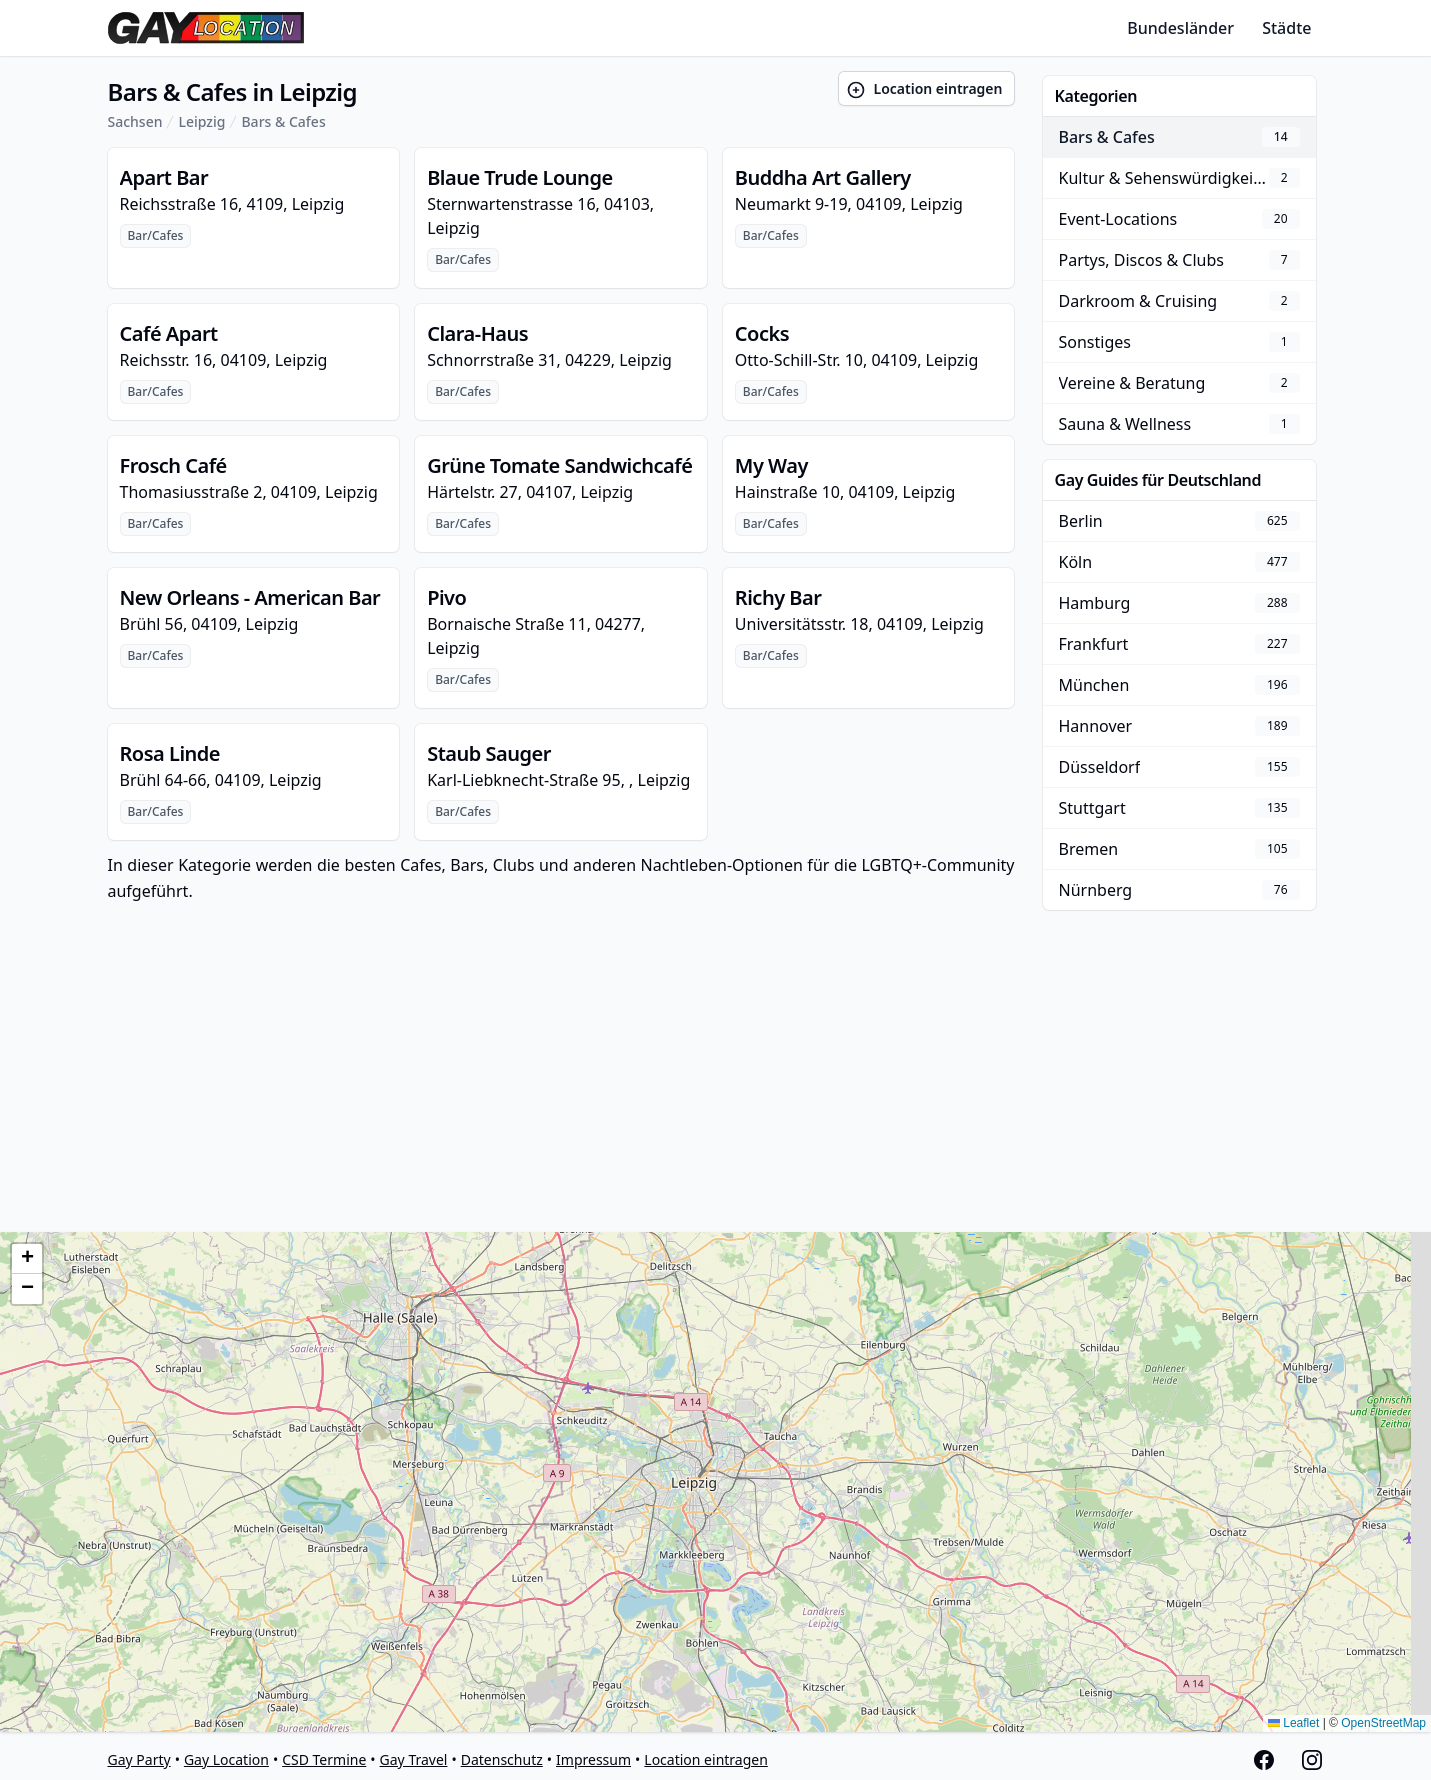 The image size is (1431, 1780). Describe the element at coordinates (226, 1759) in the screenshot. I see `Gay Location` at that location.